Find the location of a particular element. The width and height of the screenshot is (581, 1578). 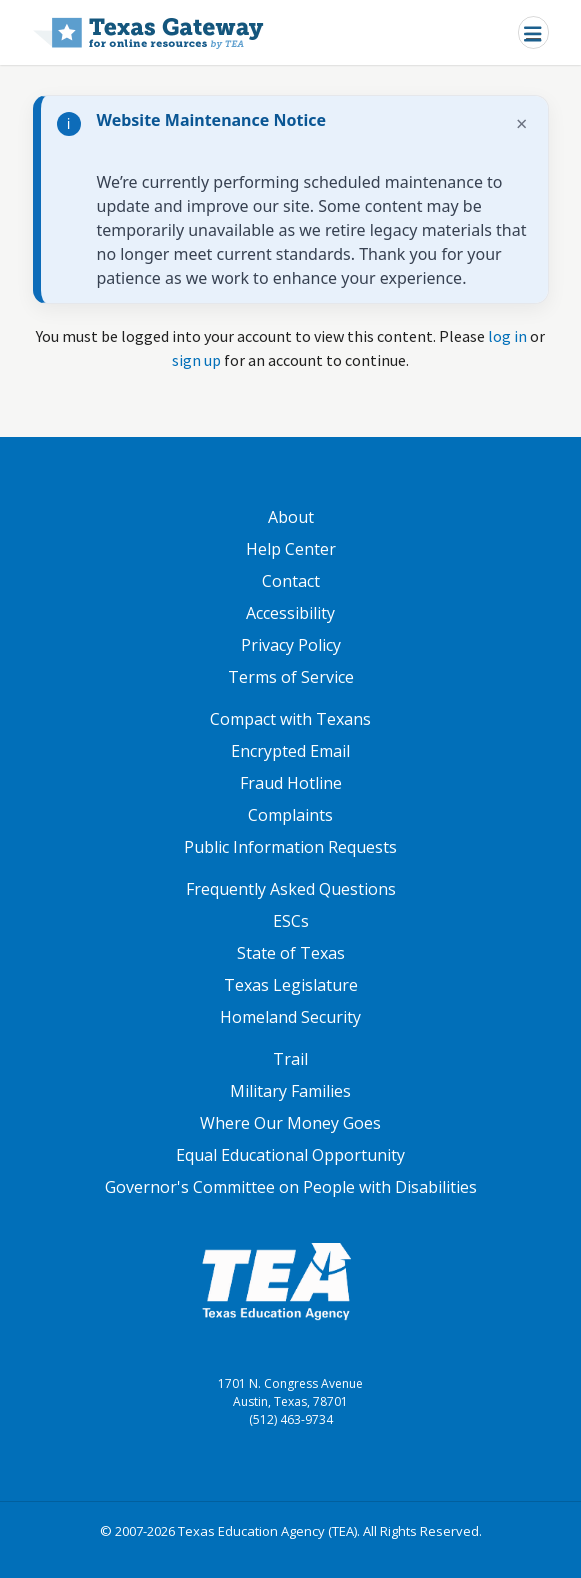

ESCs is located at coordinates (291, 921).